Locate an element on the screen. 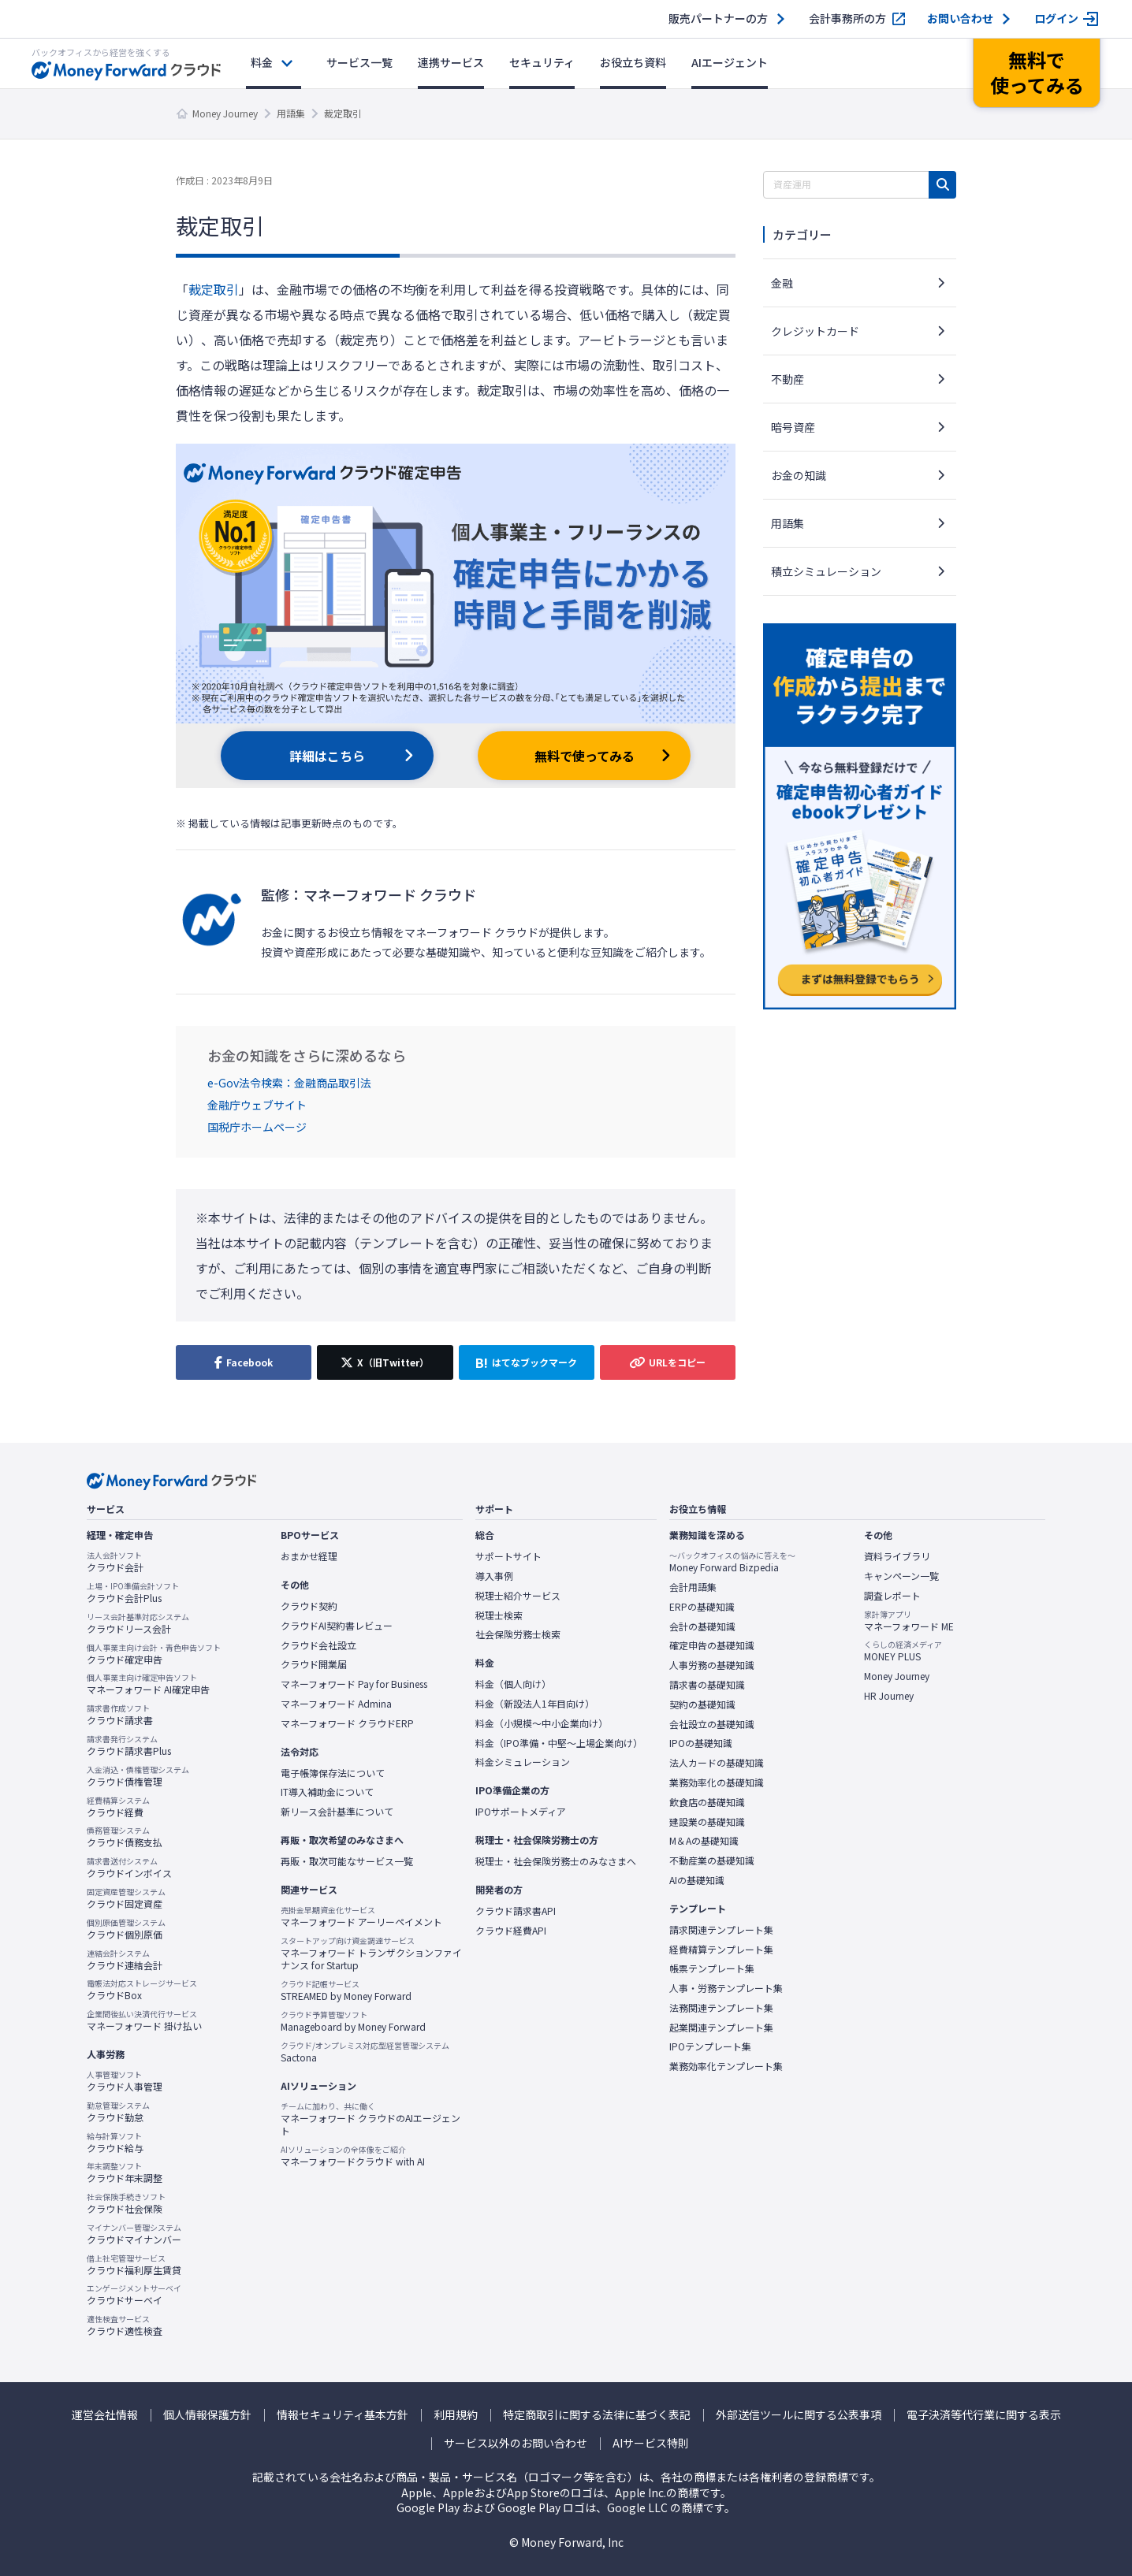  マネーフォワード AI確定申告 is located at coordinates (148, 1684).